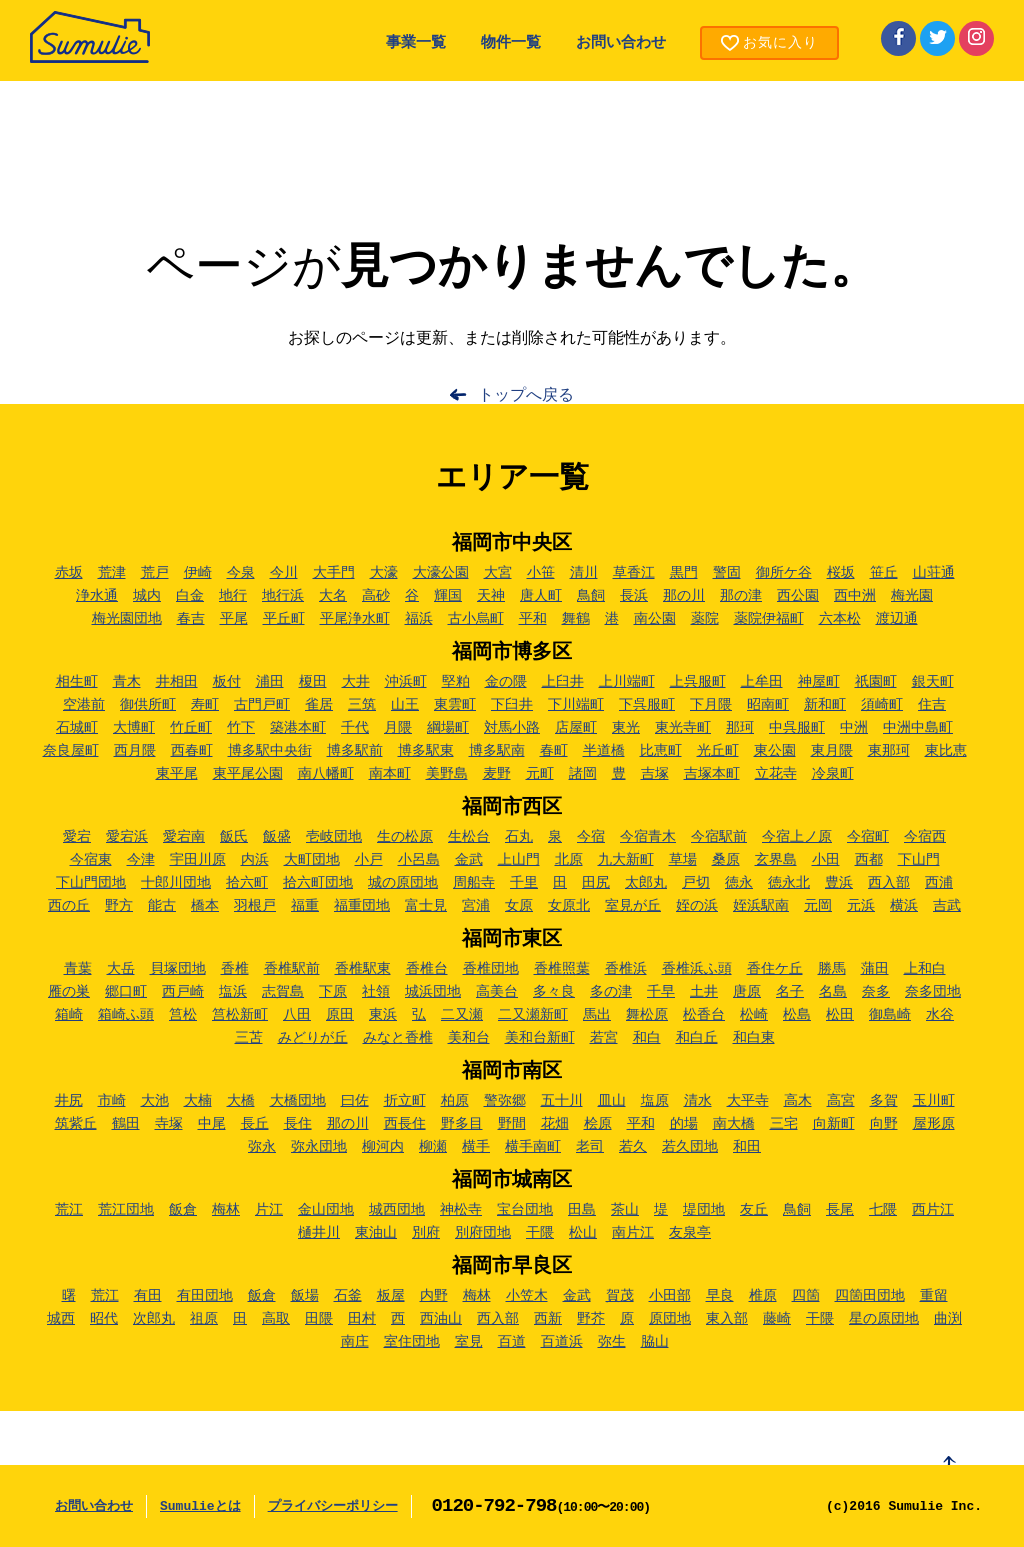  What do you see at coordinates (884, 1124) in the screenshot?
I see `向野` at bounding box center [884, 1124].